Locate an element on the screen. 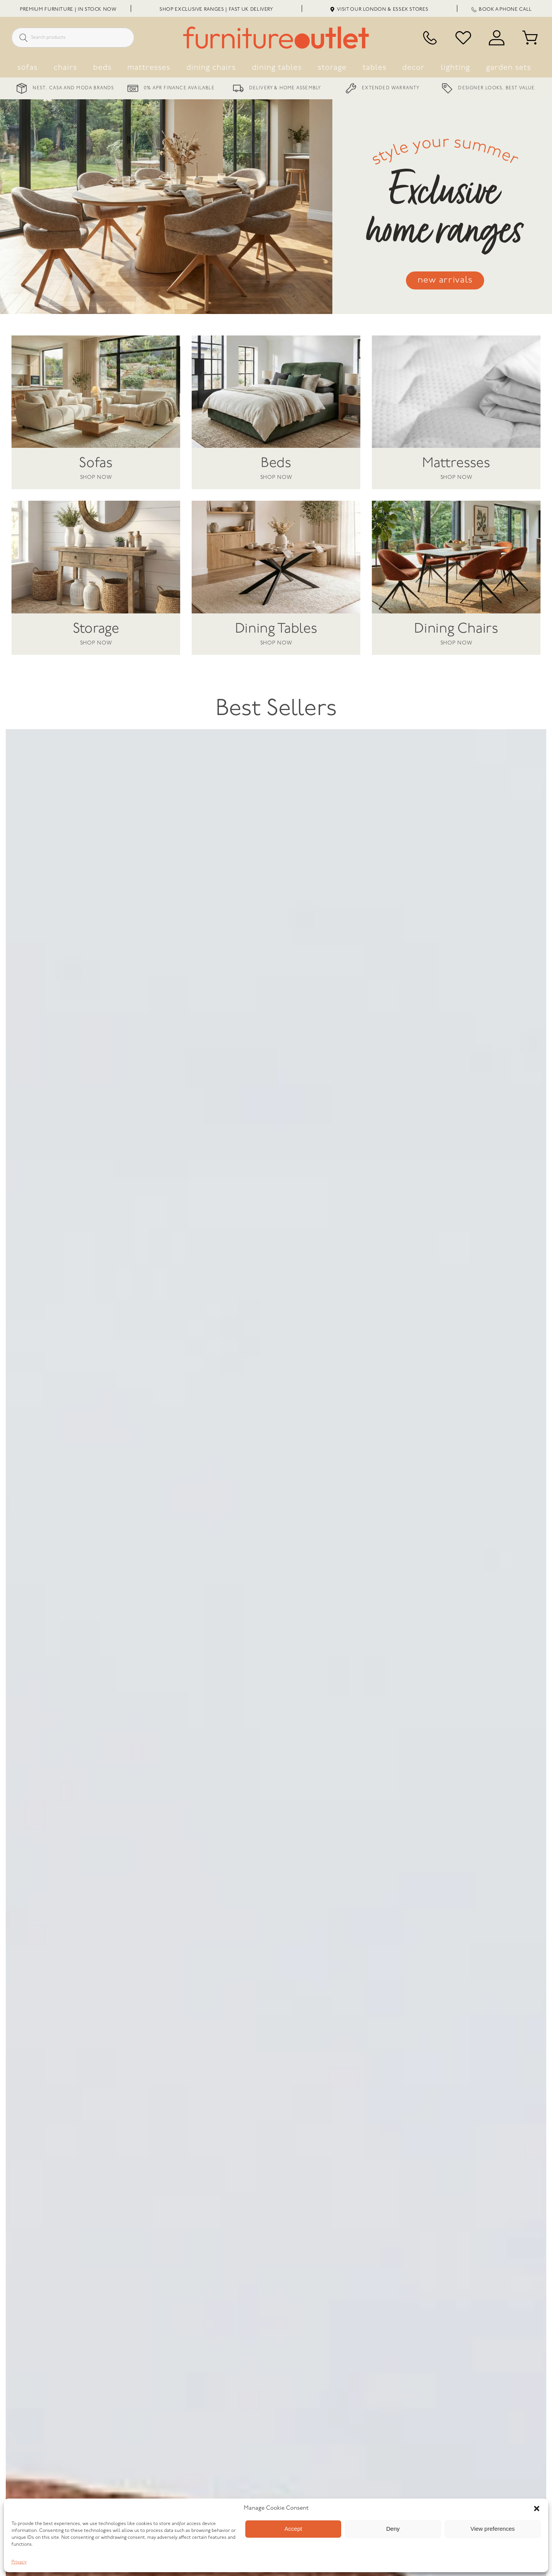  Shop Exclusive Ranges | Fast UK Delivery is located at coordinates (216, 9).